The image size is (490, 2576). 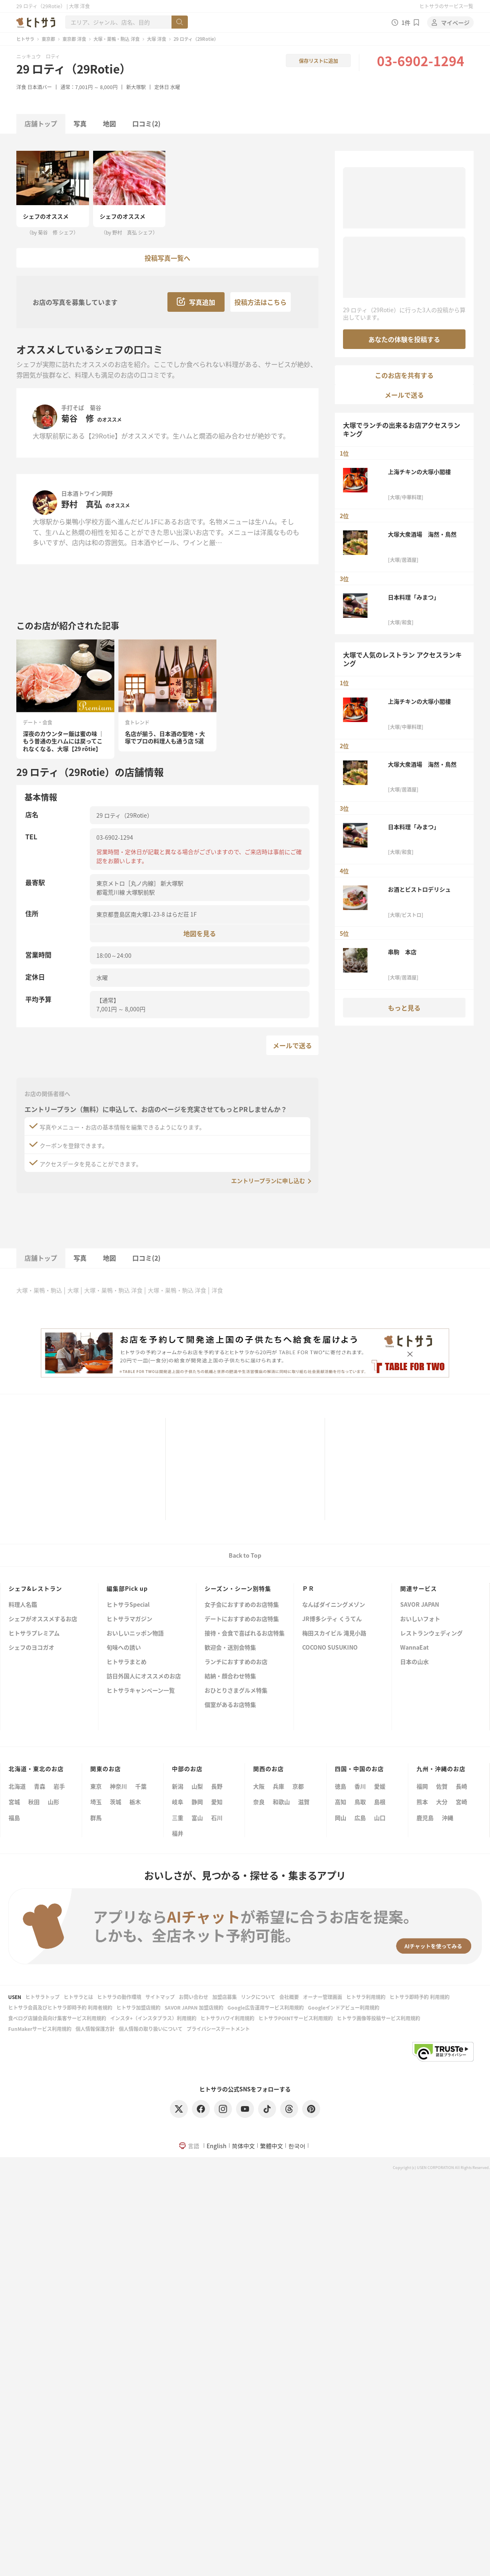 I want to click on 和歌山, so click(x=281, y=1802).